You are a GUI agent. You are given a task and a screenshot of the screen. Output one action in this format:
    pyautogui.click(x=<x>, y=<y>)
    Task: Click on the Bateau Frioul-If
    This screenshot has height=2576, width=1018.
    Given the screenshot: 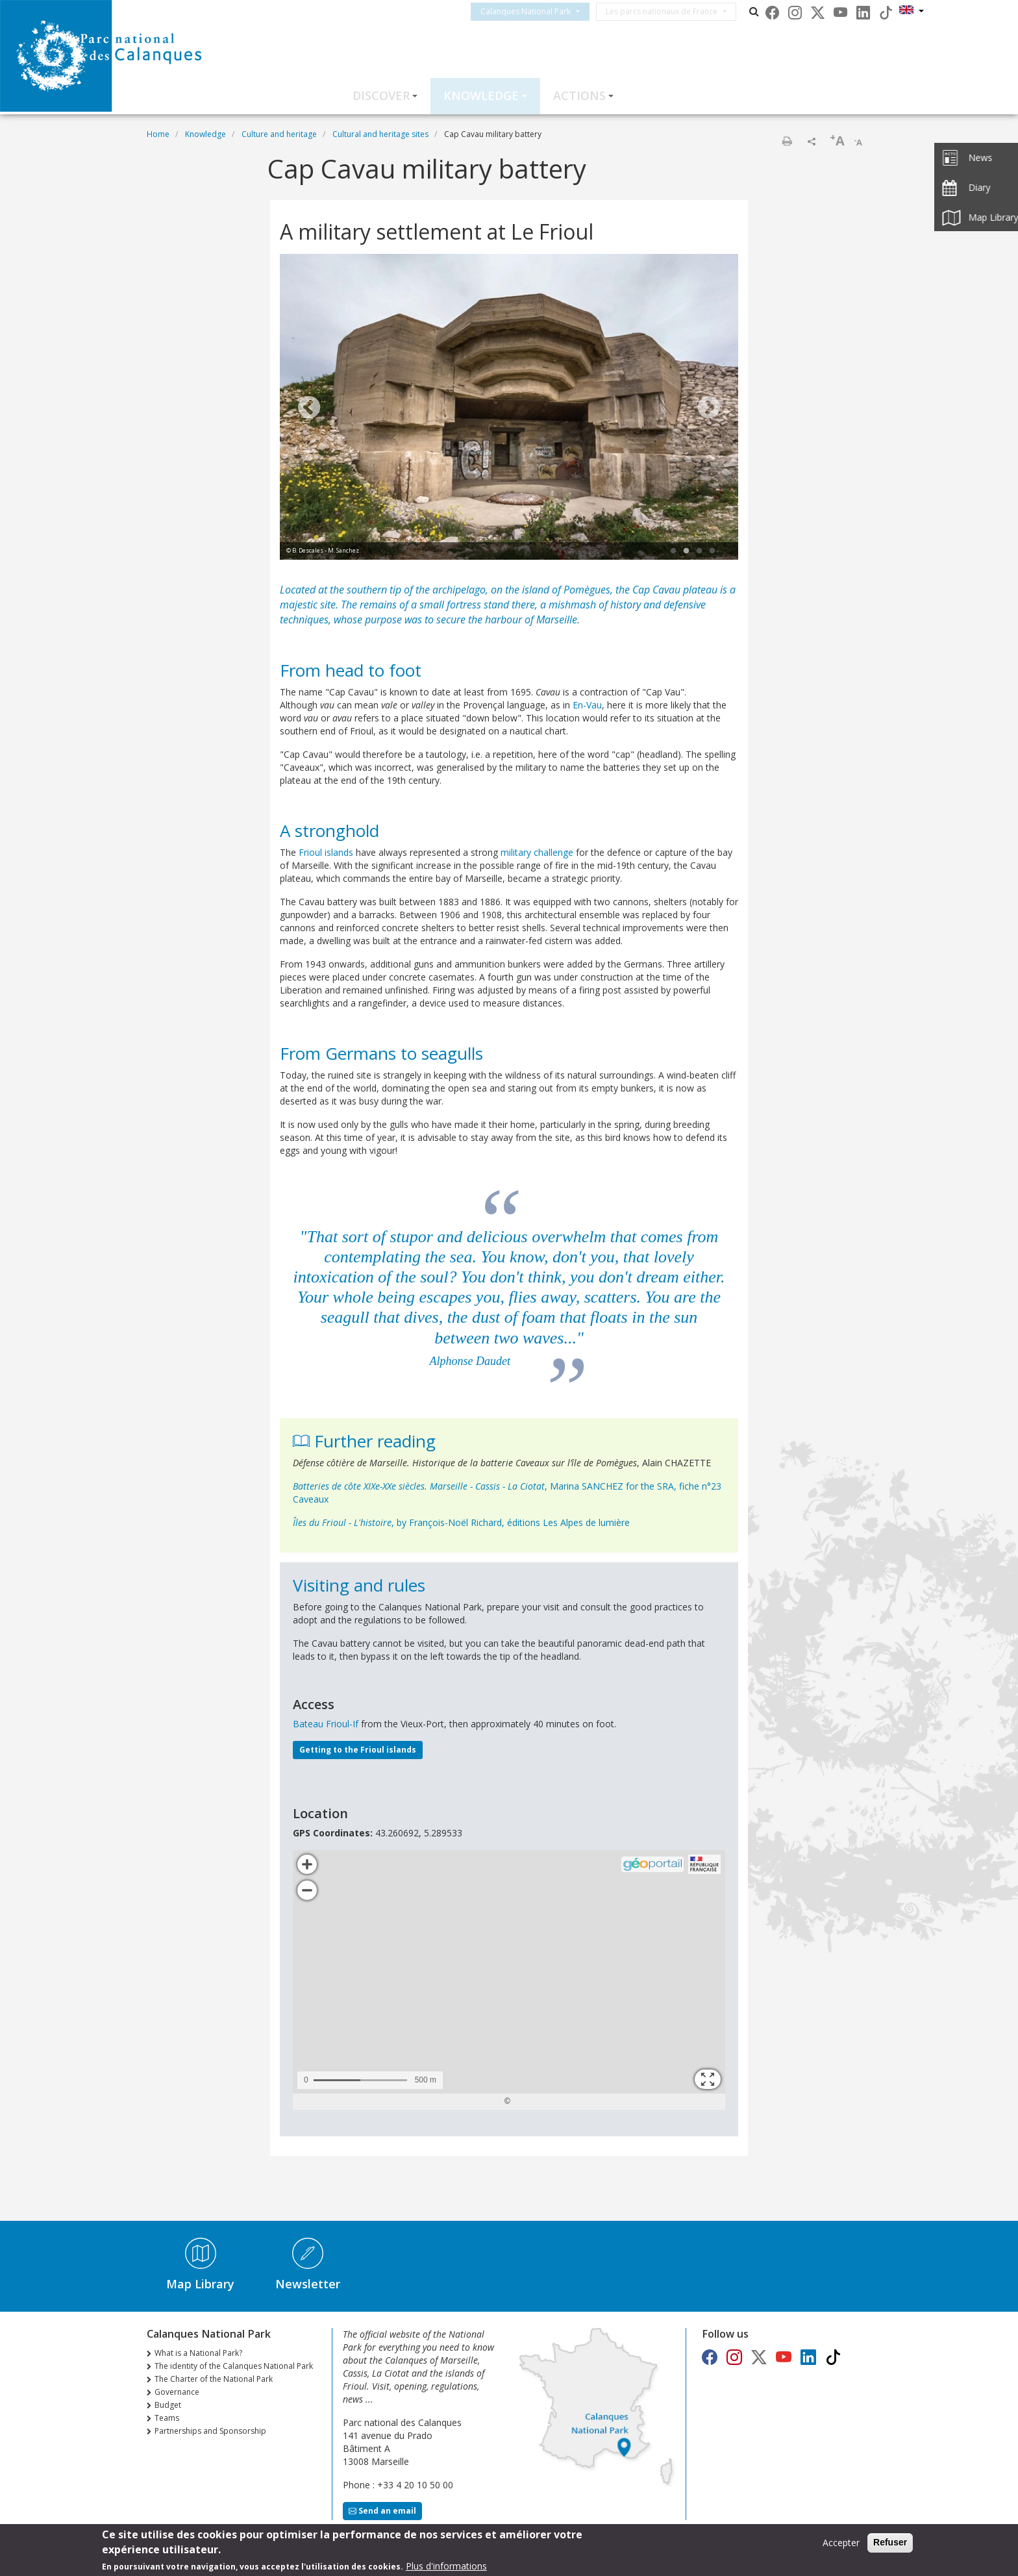 What is the action you would take?
    pyautogui.click(x=325, y=1724)
    